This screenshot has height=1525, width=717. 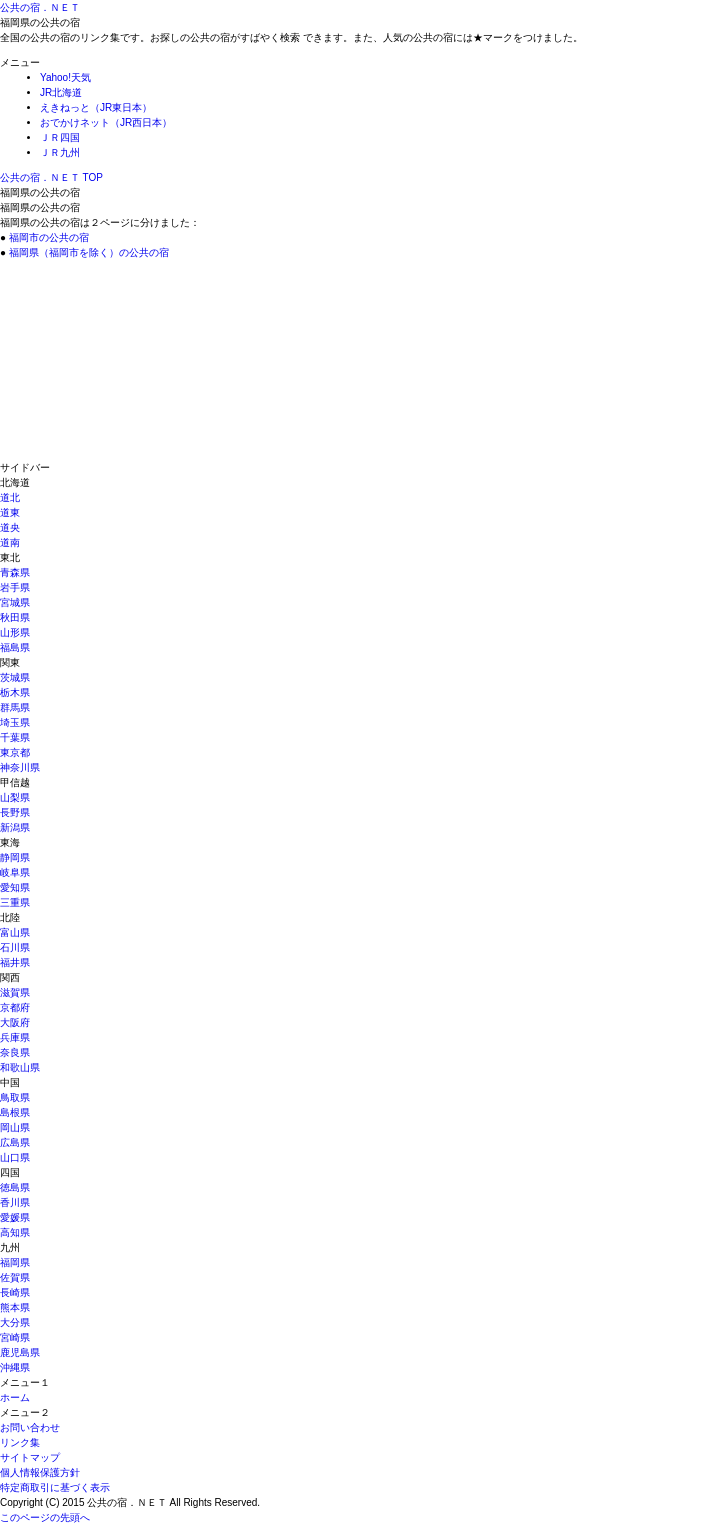 I want to click on お問い合わせ, so click(x=30, y=1427).